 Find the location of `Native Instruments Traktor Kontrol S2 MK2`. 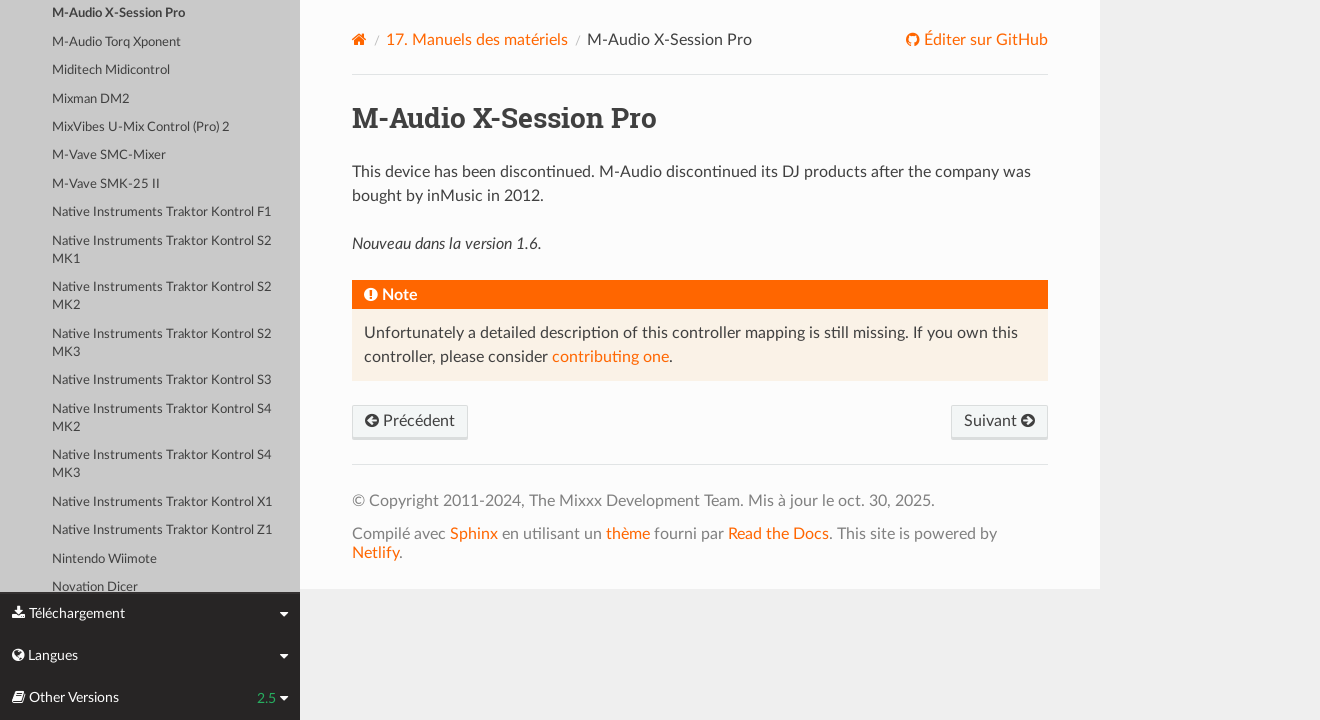

Native Instruments Traktor Kontrol S2 MK2 is located at coordinates (162, 296).